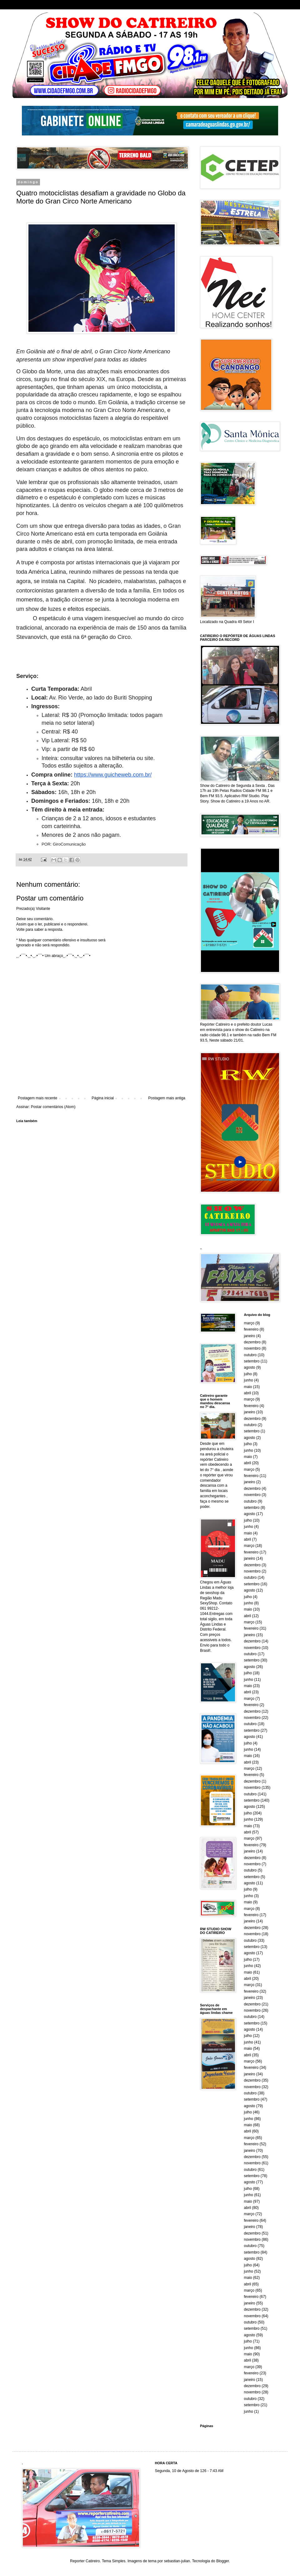  What do you see at coordinates (252, 1342) in the screenshot?
I see `dezembro` at bounding box center [252, 1342].